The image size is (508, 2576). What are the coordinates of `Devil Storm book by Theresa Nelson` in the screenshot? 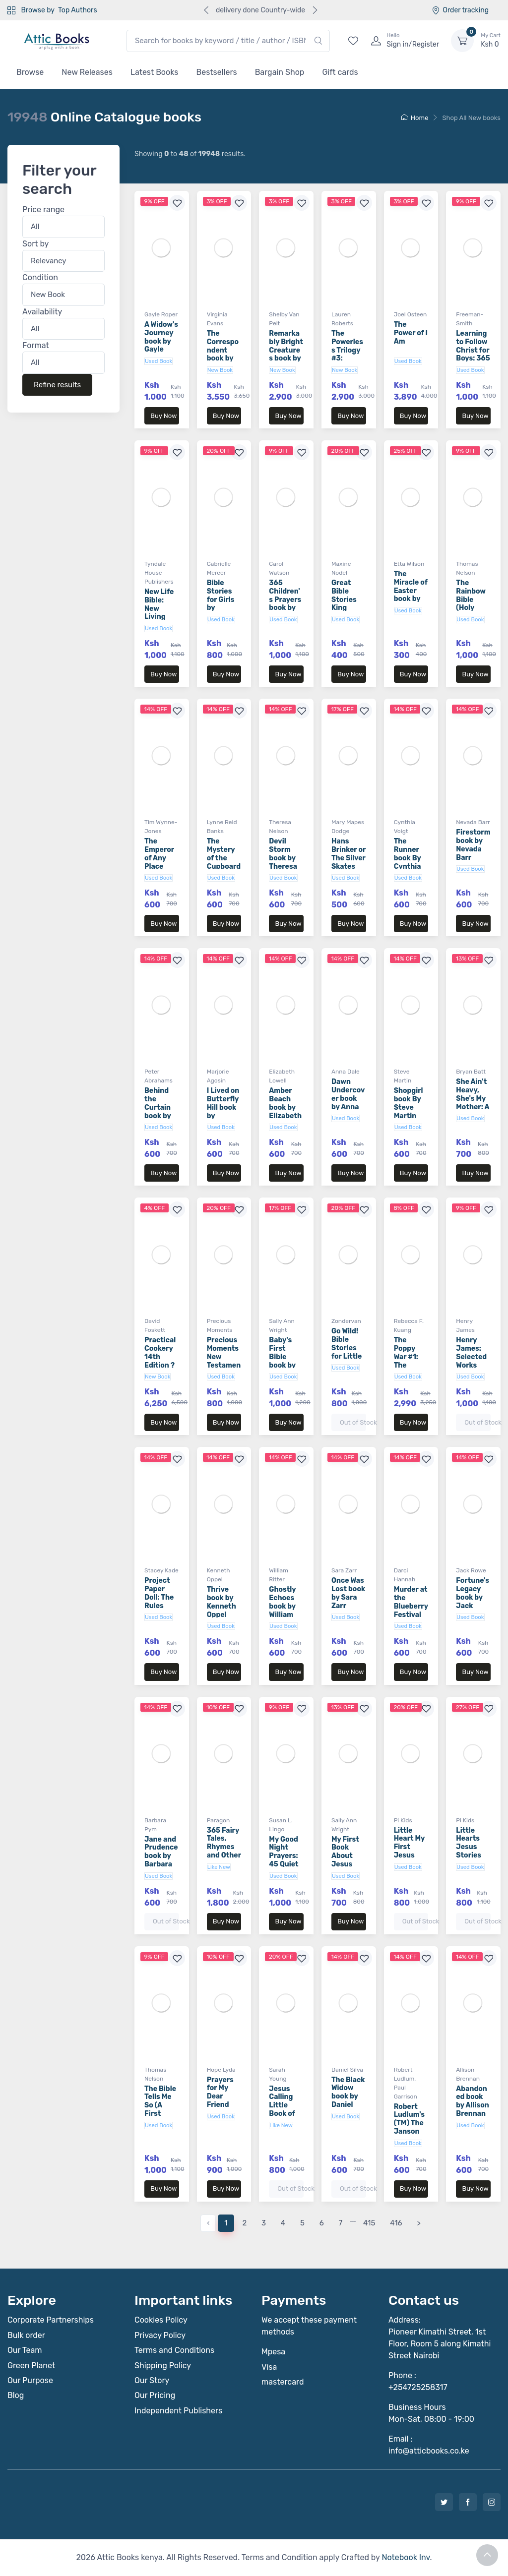 It's located at (283, 858).